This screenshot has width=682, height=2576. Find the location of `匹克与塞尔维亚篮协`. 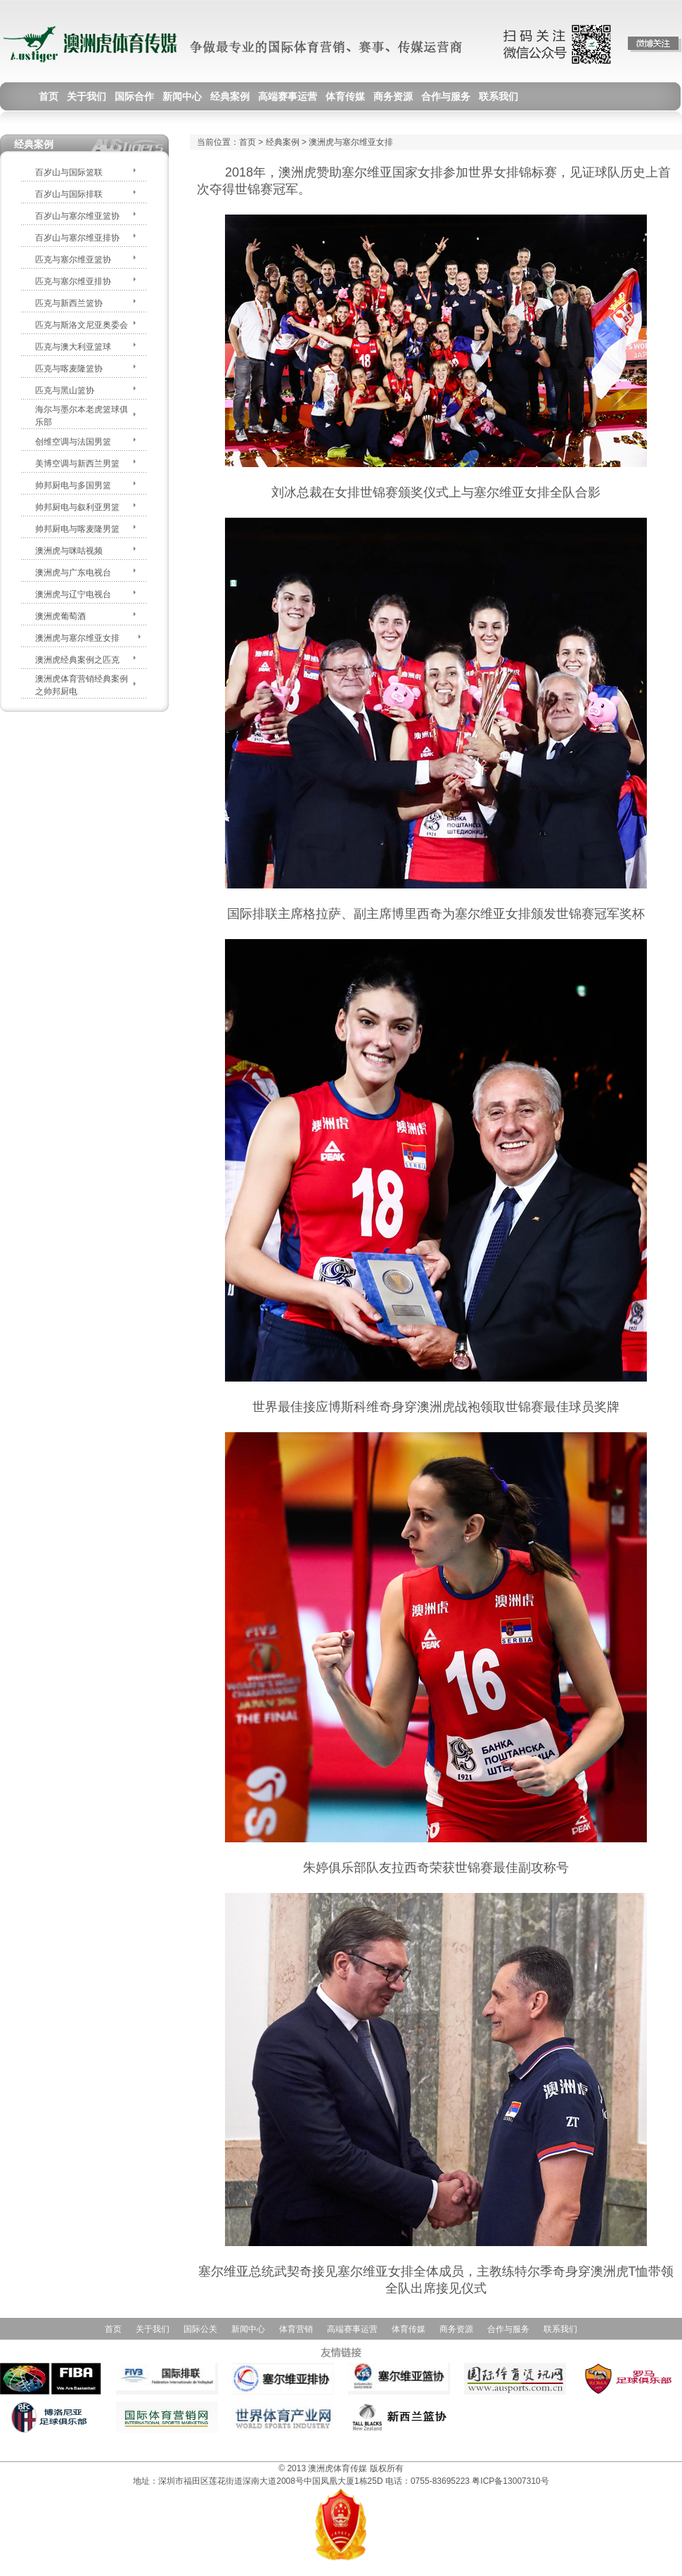

匹克与塞尔维亚篮协 is located at coordinates (73, 259).